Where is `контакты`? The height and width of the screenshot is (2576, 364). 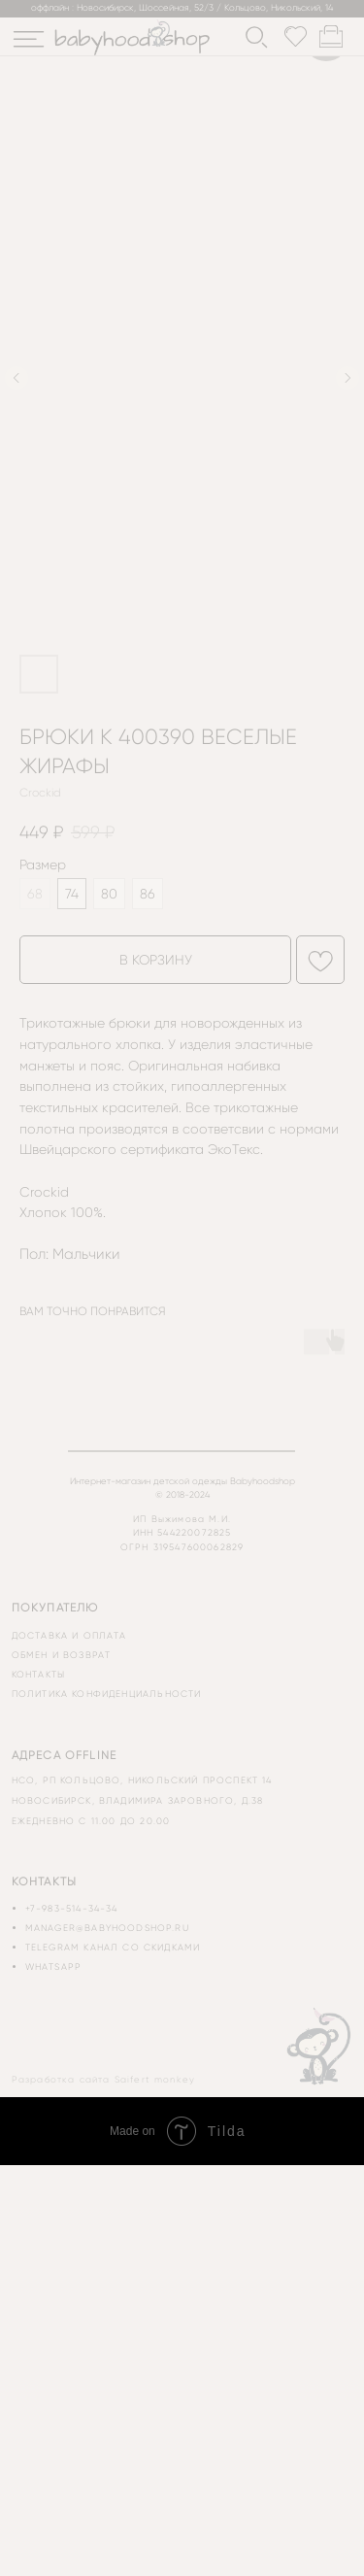
контакты is located at coordinates (38, 1674).